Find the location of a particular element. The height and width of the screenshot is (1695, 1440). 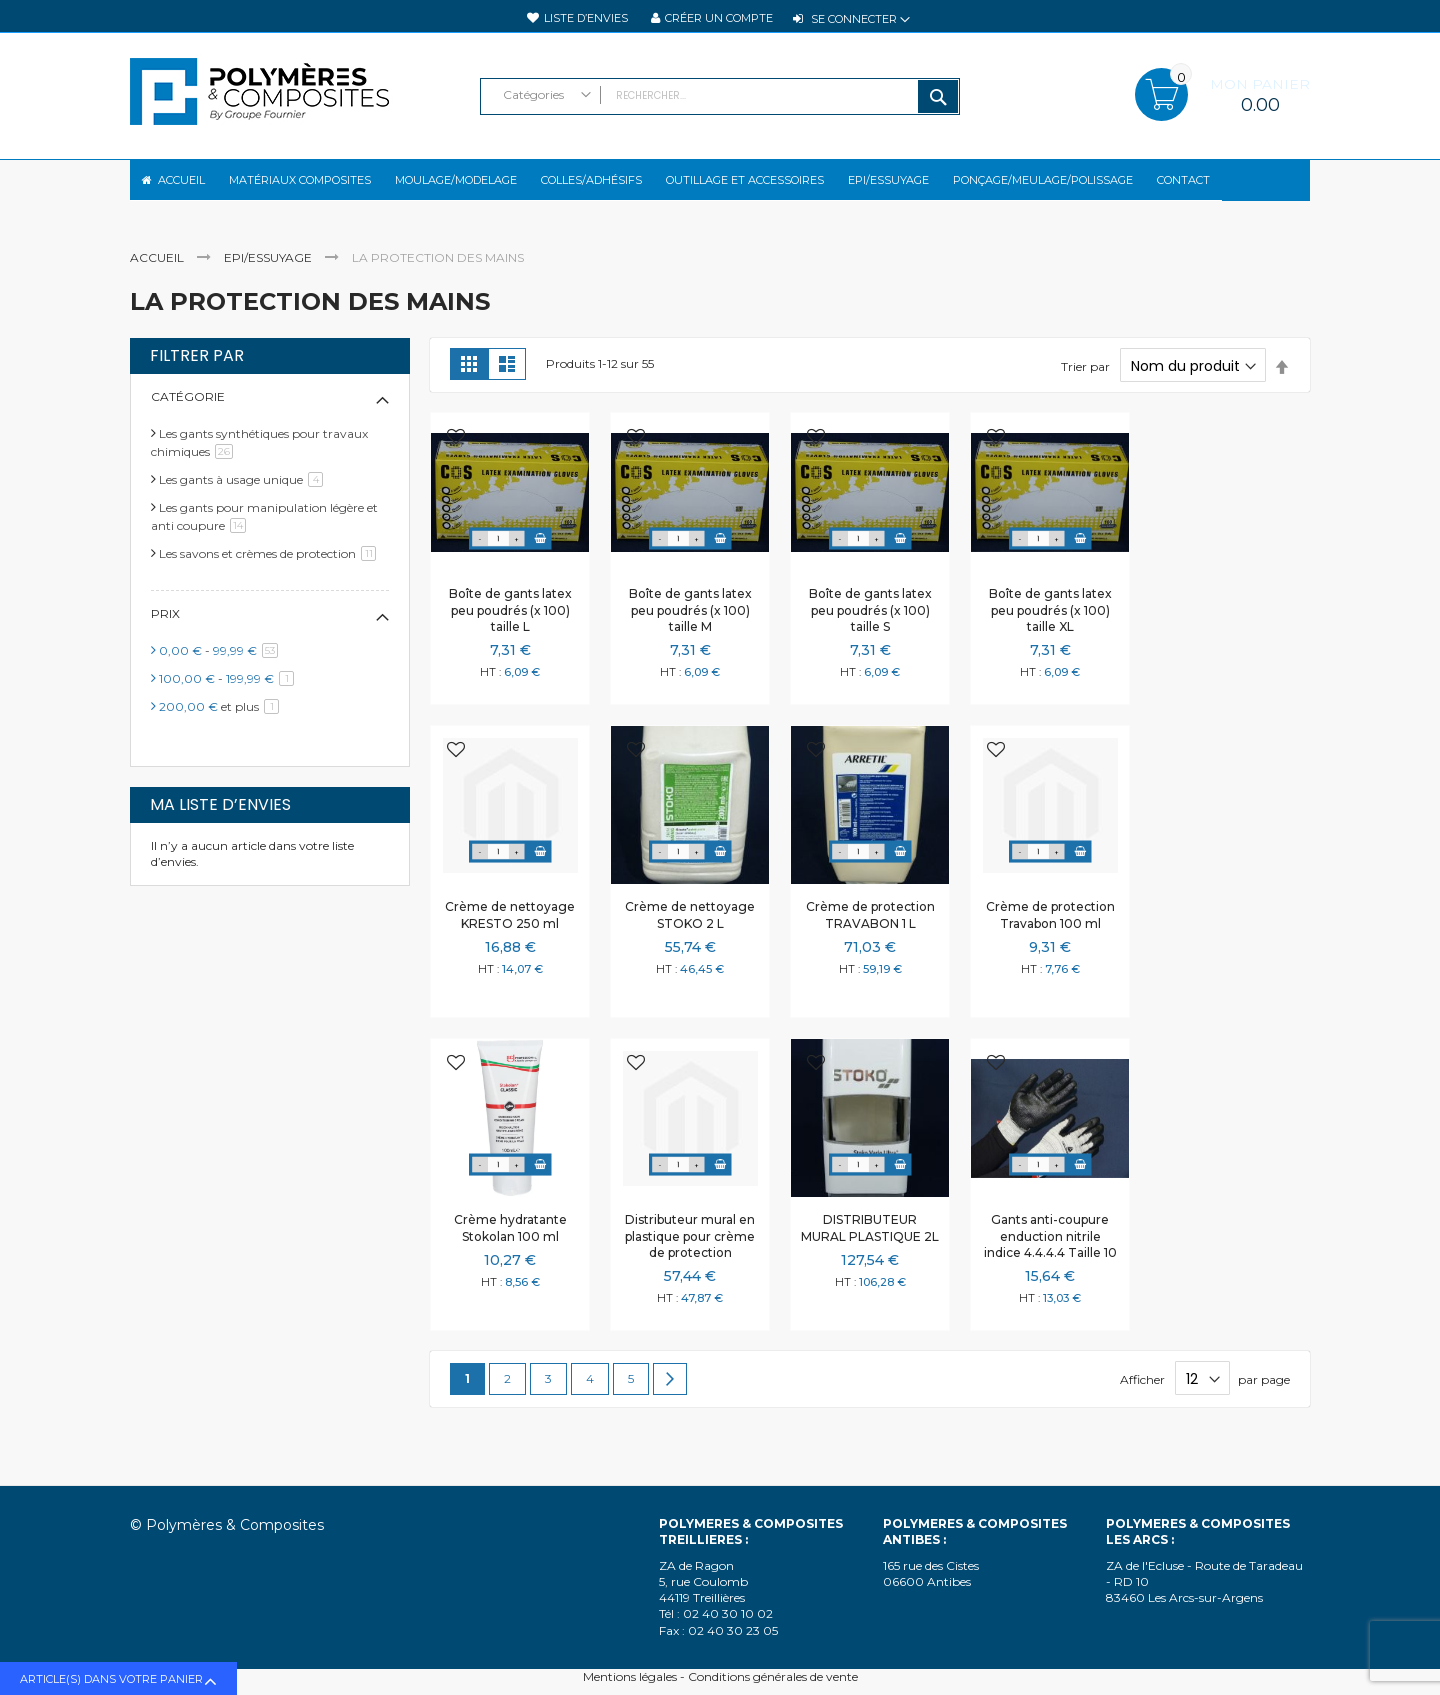

Crème de protection TRAVABON 1 L is located at coordinates (870, 931).